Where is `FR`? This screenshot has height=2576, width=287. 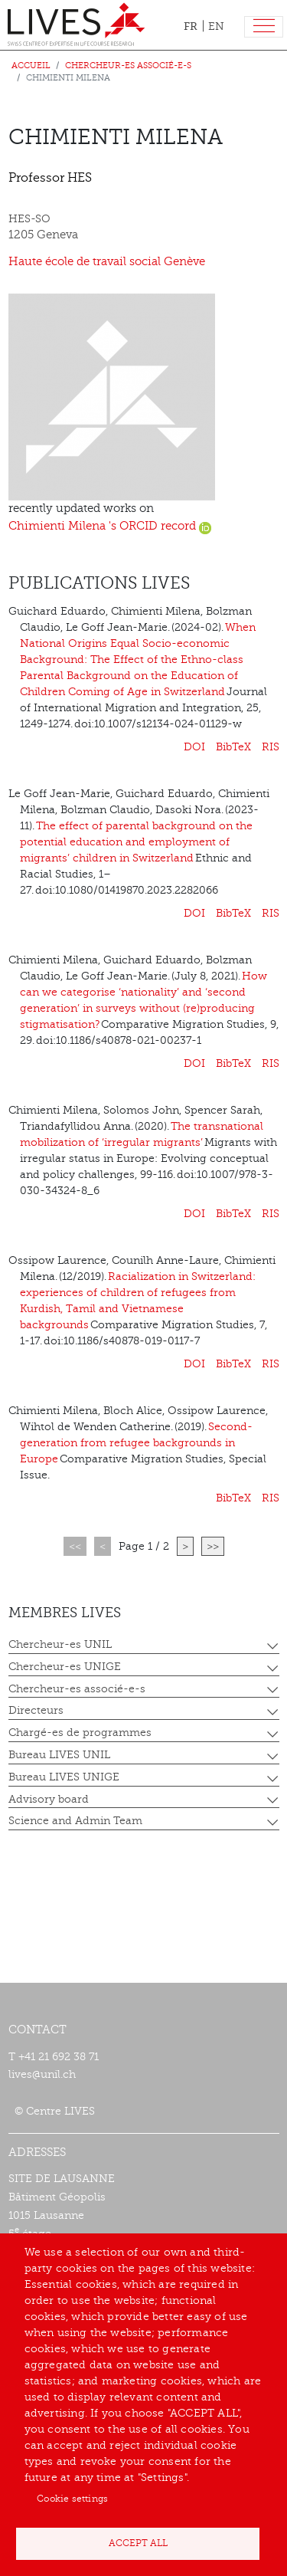 FR is located at coordinates (190, 26).